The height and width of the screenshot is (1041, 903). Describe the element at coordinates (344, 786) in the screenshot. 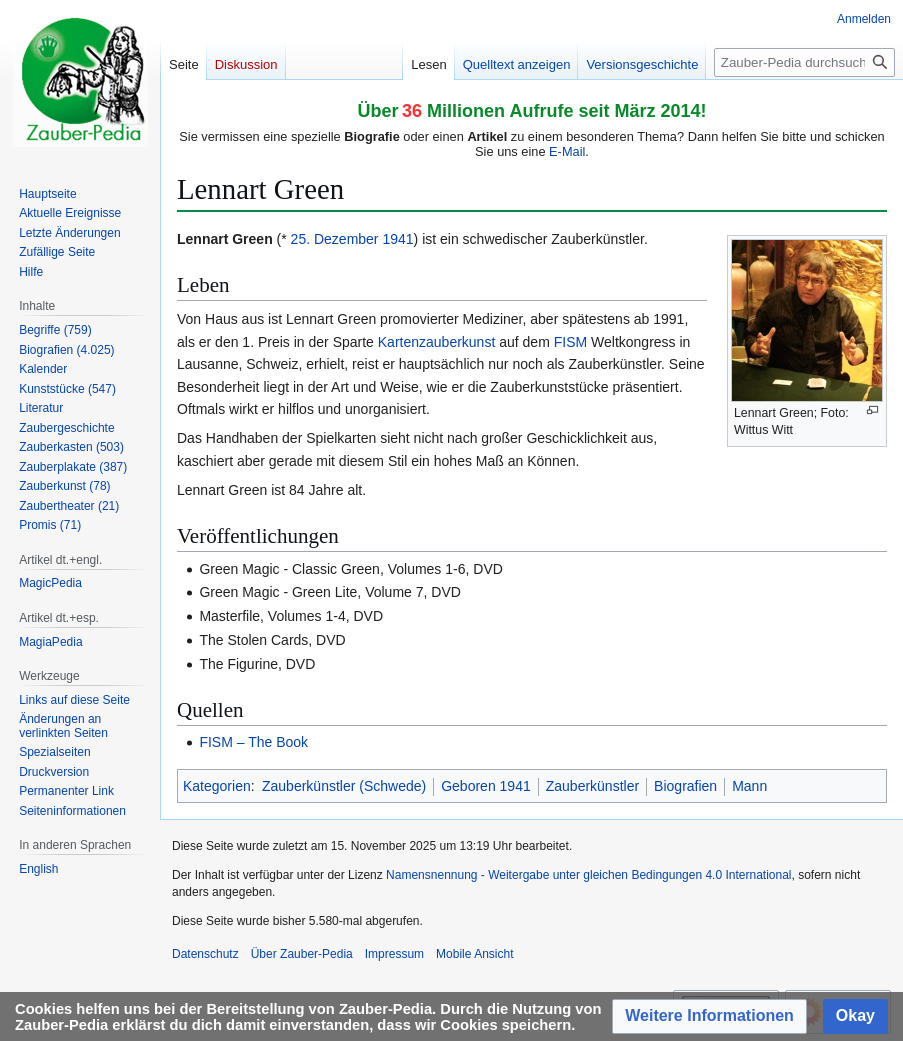

I see `Zauberkünstler (Schwede)` at that location.